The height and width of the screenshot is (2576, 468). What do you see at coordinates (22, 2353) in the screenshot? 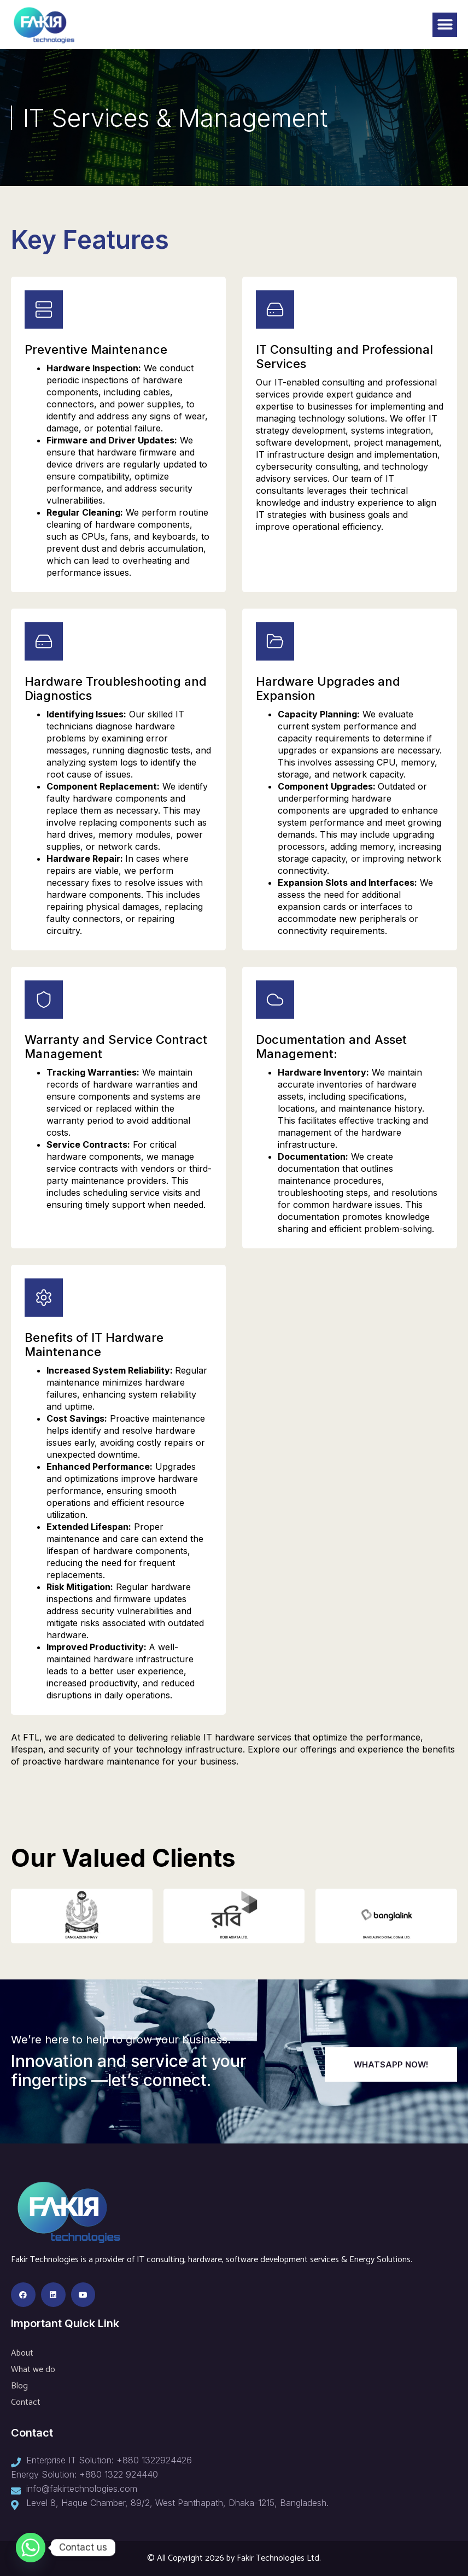
I see `About` at bounding box center [22, 2353].